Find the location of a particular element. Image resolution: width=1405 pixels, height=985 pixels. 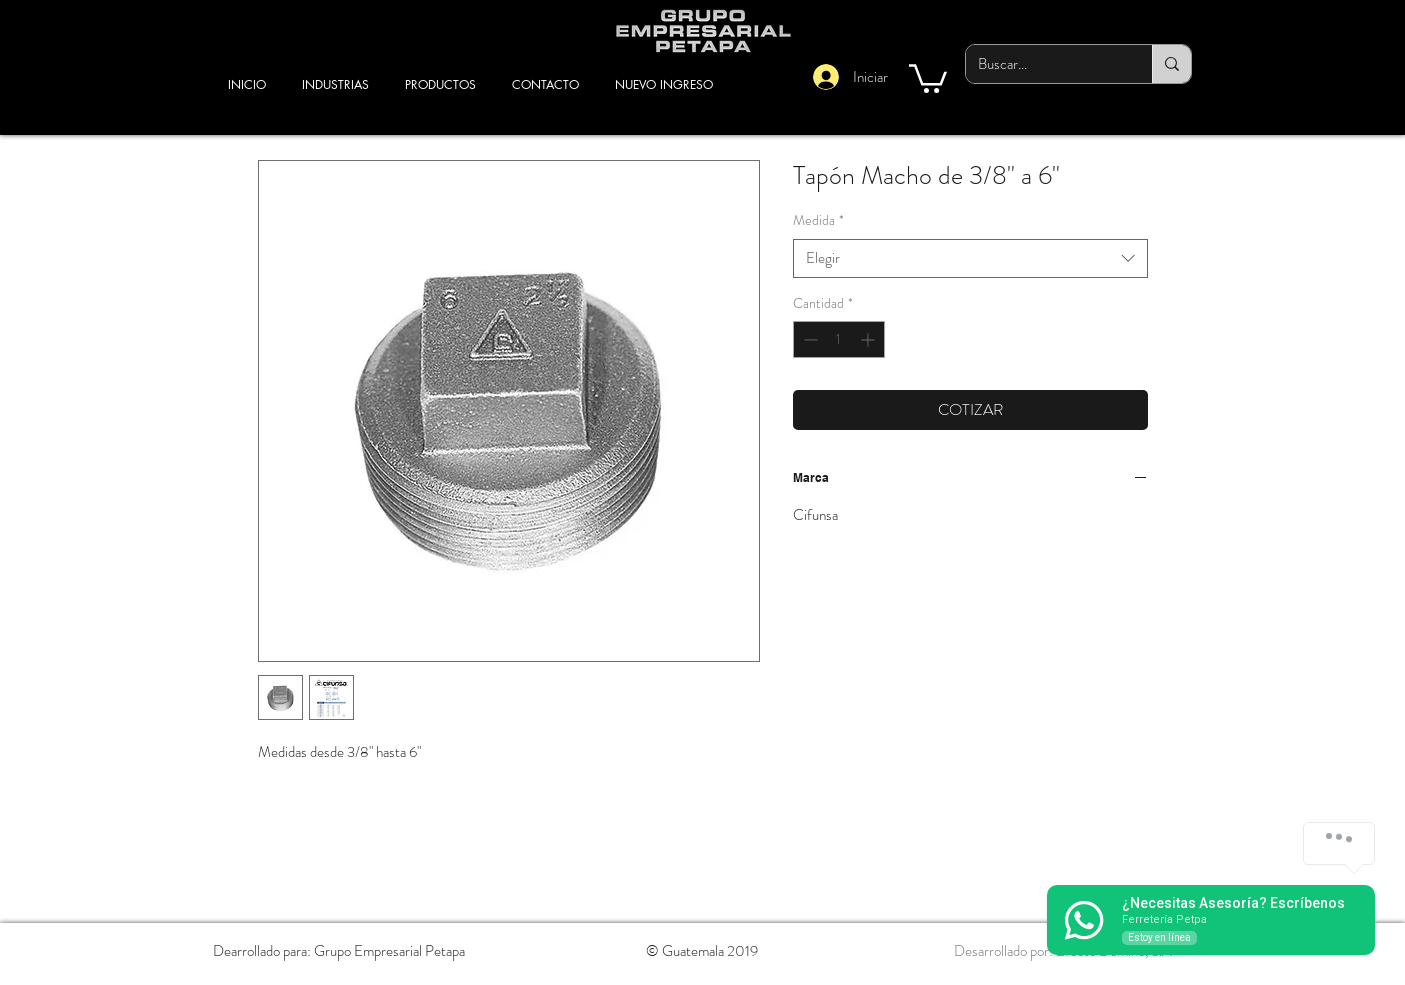

[spinbutton] is located at coordinates (839, 339).